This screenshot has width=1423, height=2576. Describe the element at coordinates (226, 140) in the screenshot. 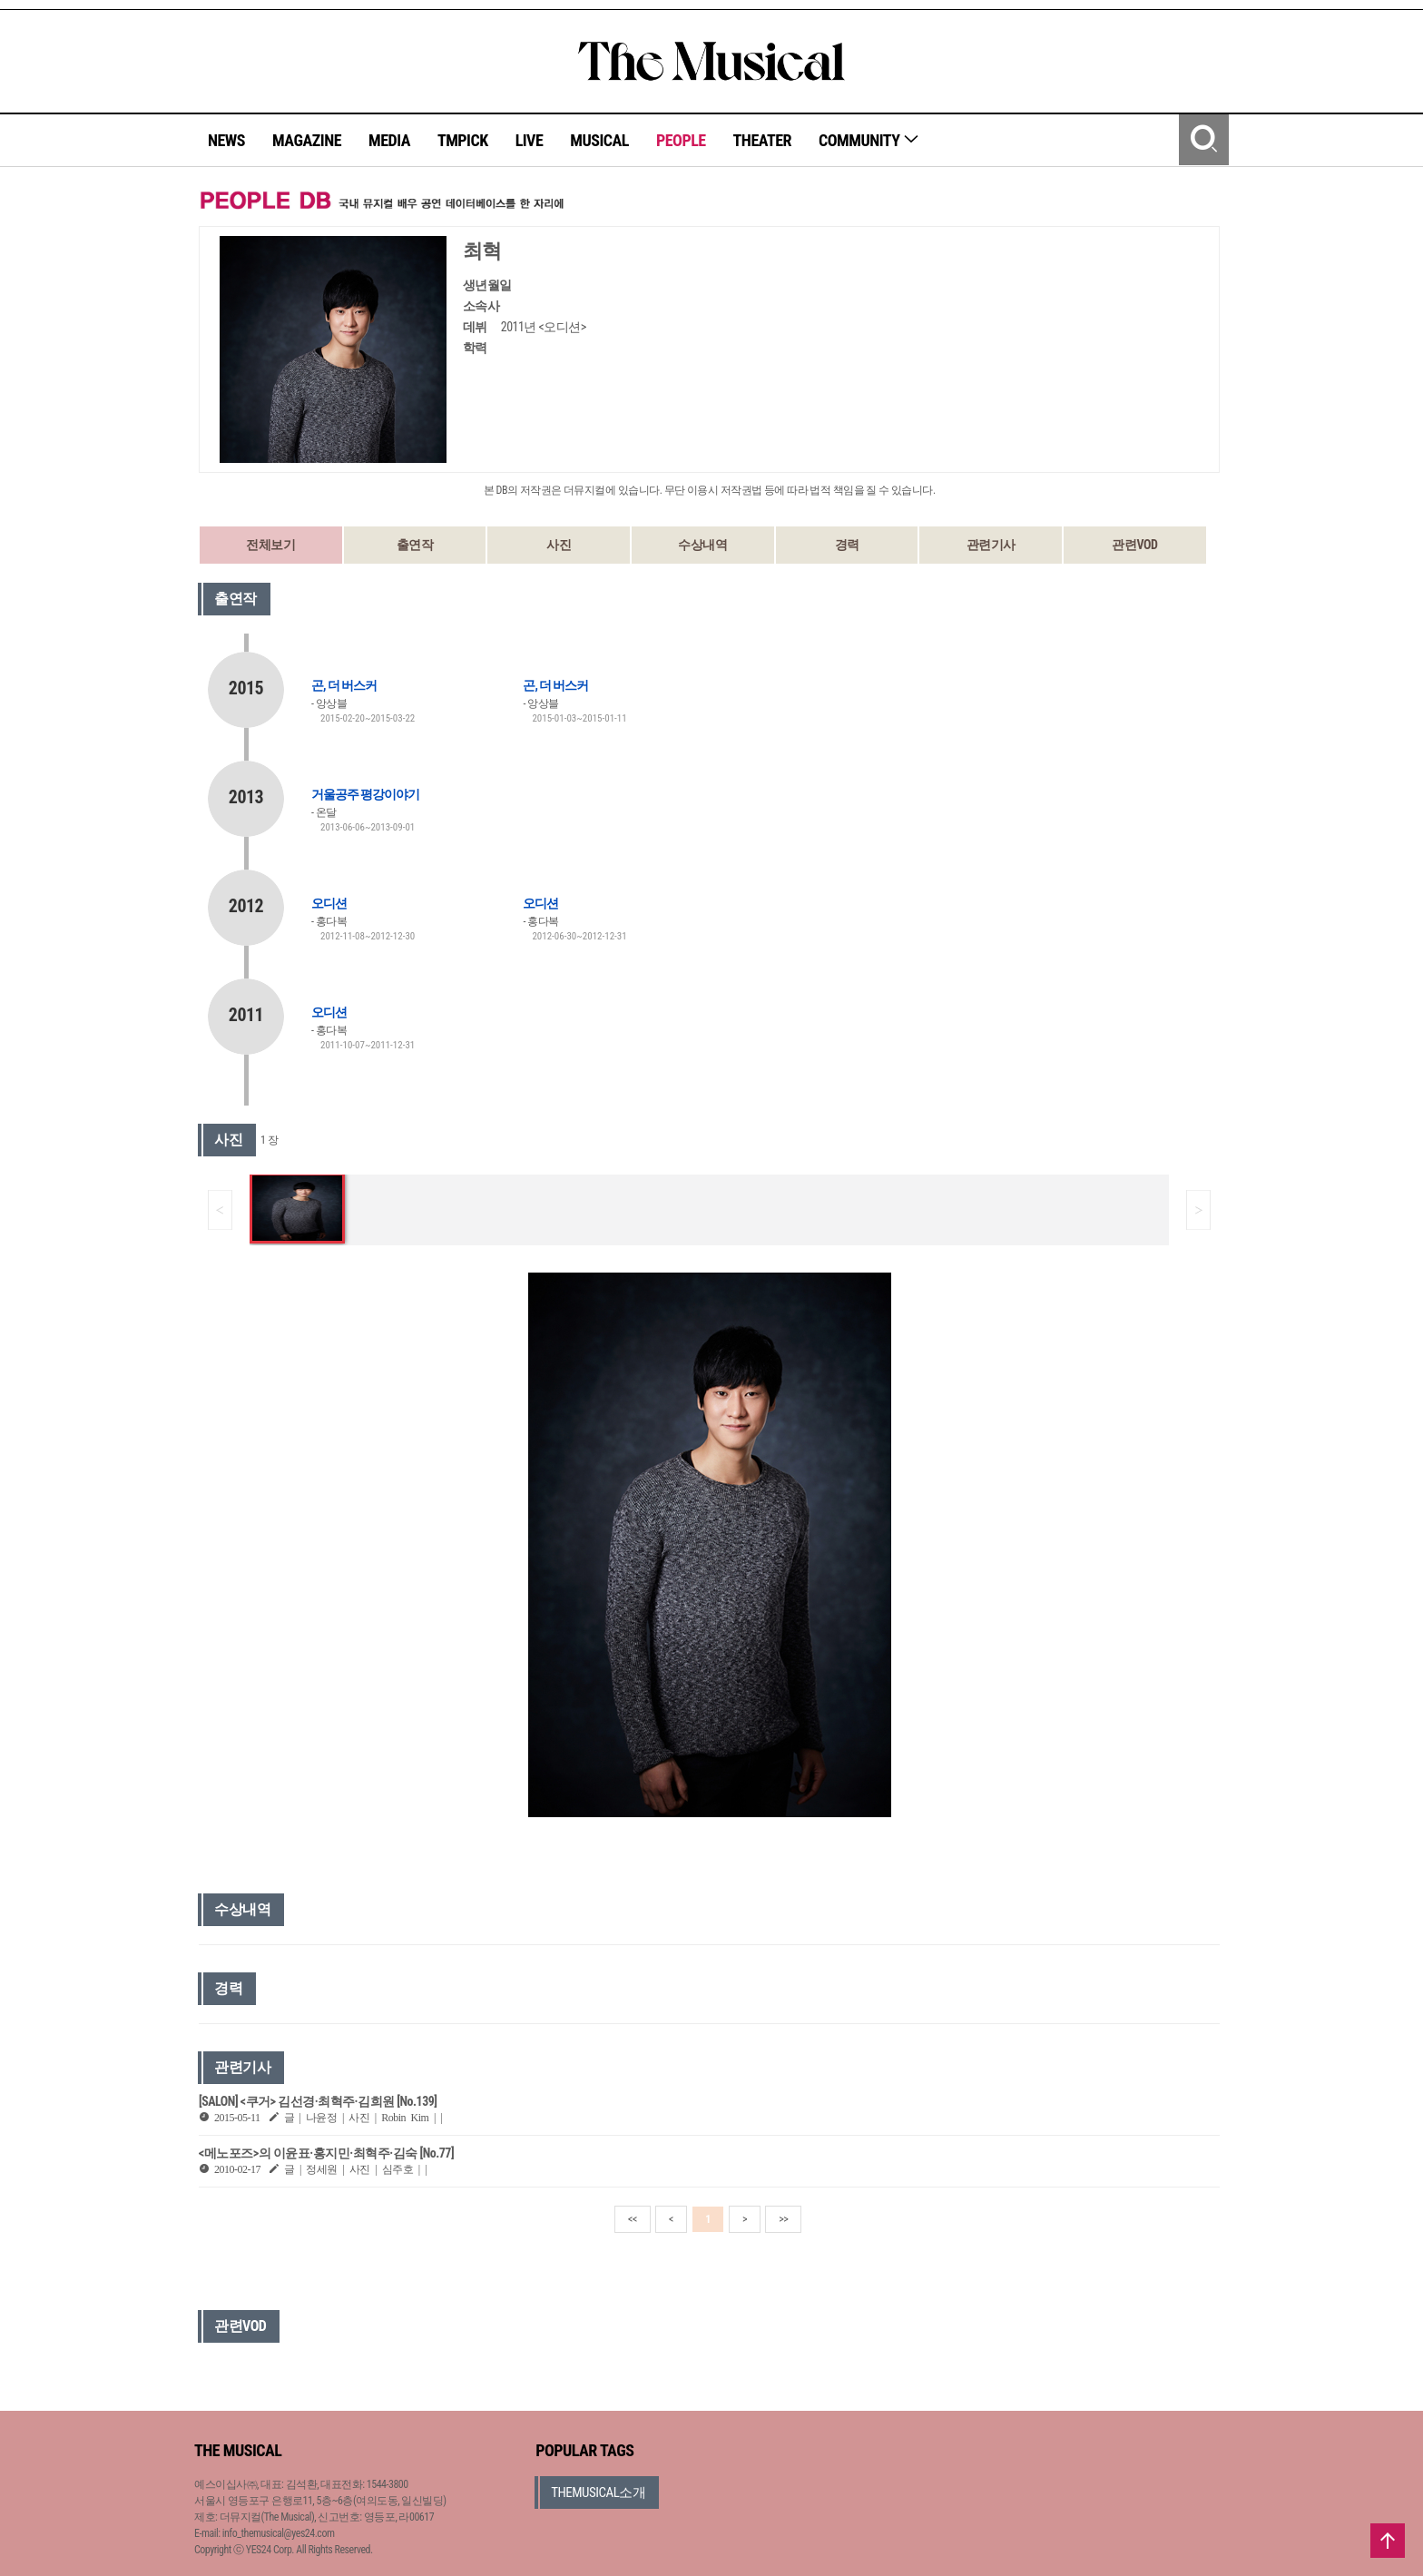

I see `NEWS` at that location.